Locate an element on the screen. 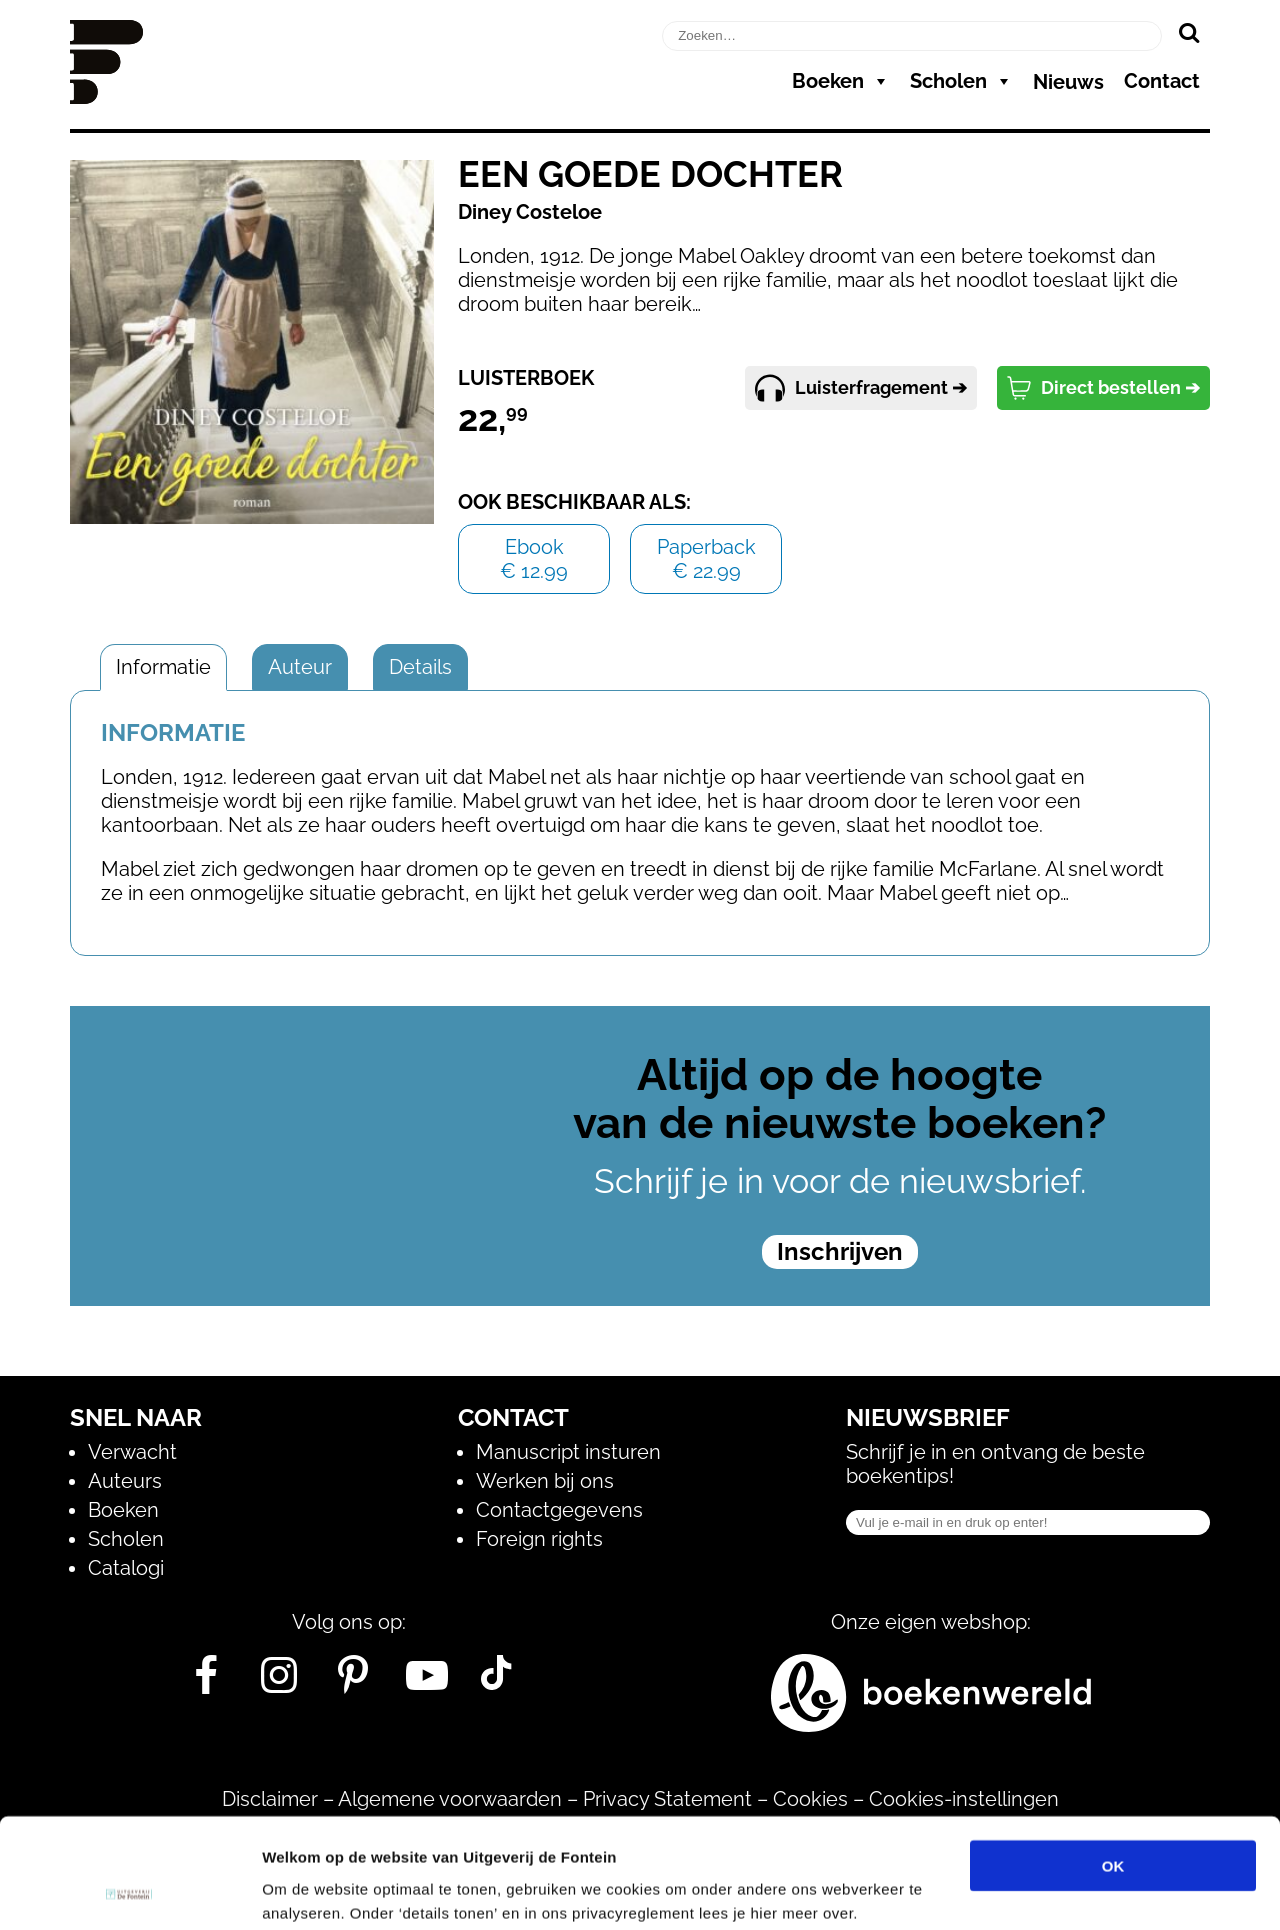 The height and width of the screenshot is (1930, 1280). Scholen is located at coordinates (961, 81).